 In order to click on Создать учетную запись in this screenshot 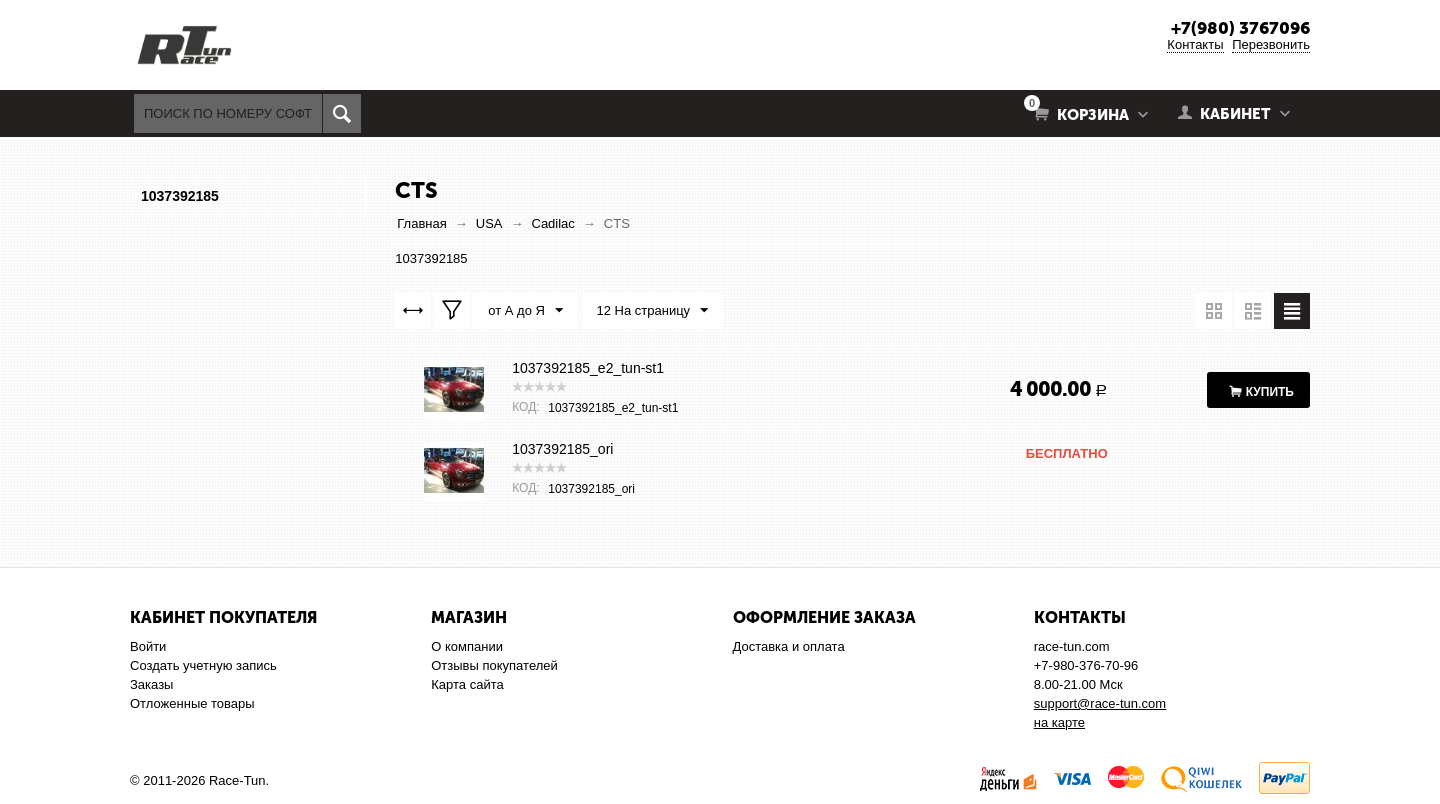, I will do `click(203, 665)`.